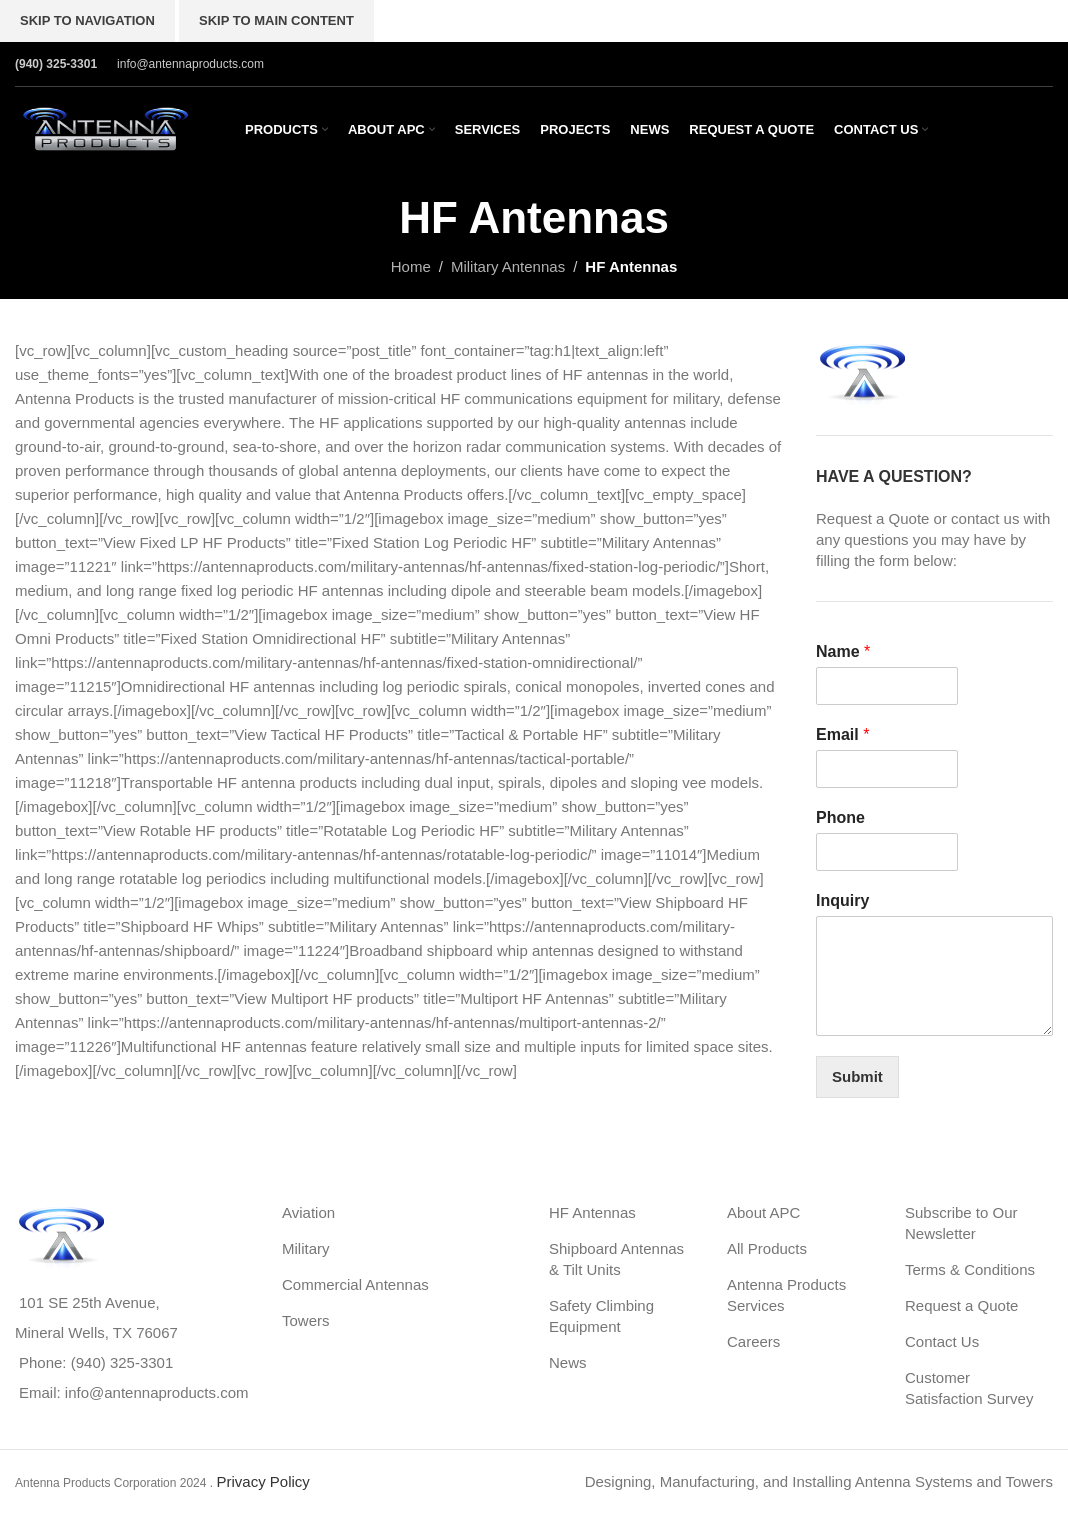 The image size is (1068, 1514). What do you see at coordinates (786, 1295) in the screenshot?
I see `Antenna Products Services` at bounding box center [786, 1295].